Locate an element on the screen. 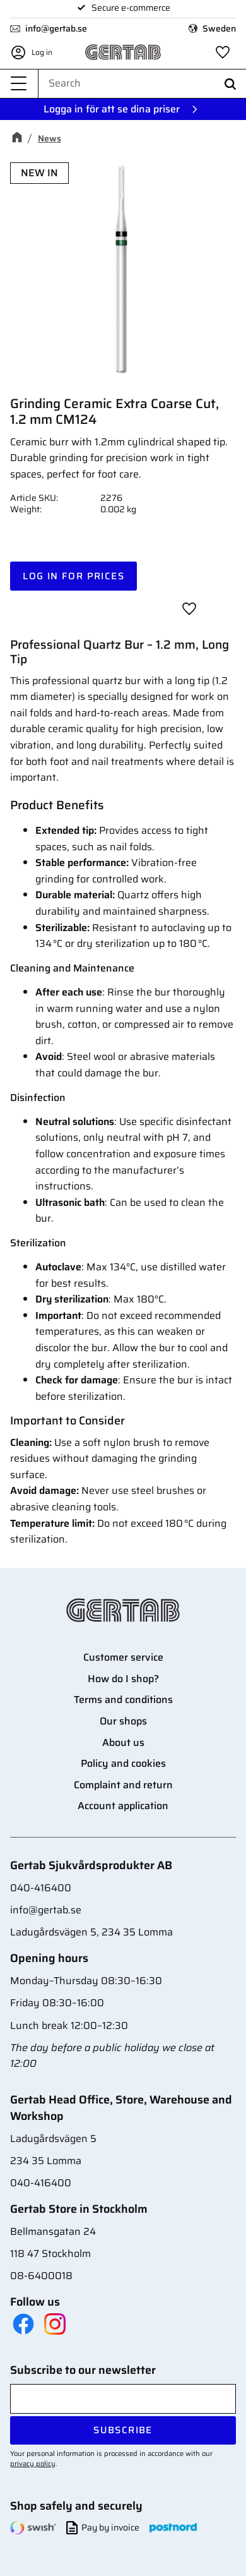  privacy policy is located at coordinates (33, 2463).